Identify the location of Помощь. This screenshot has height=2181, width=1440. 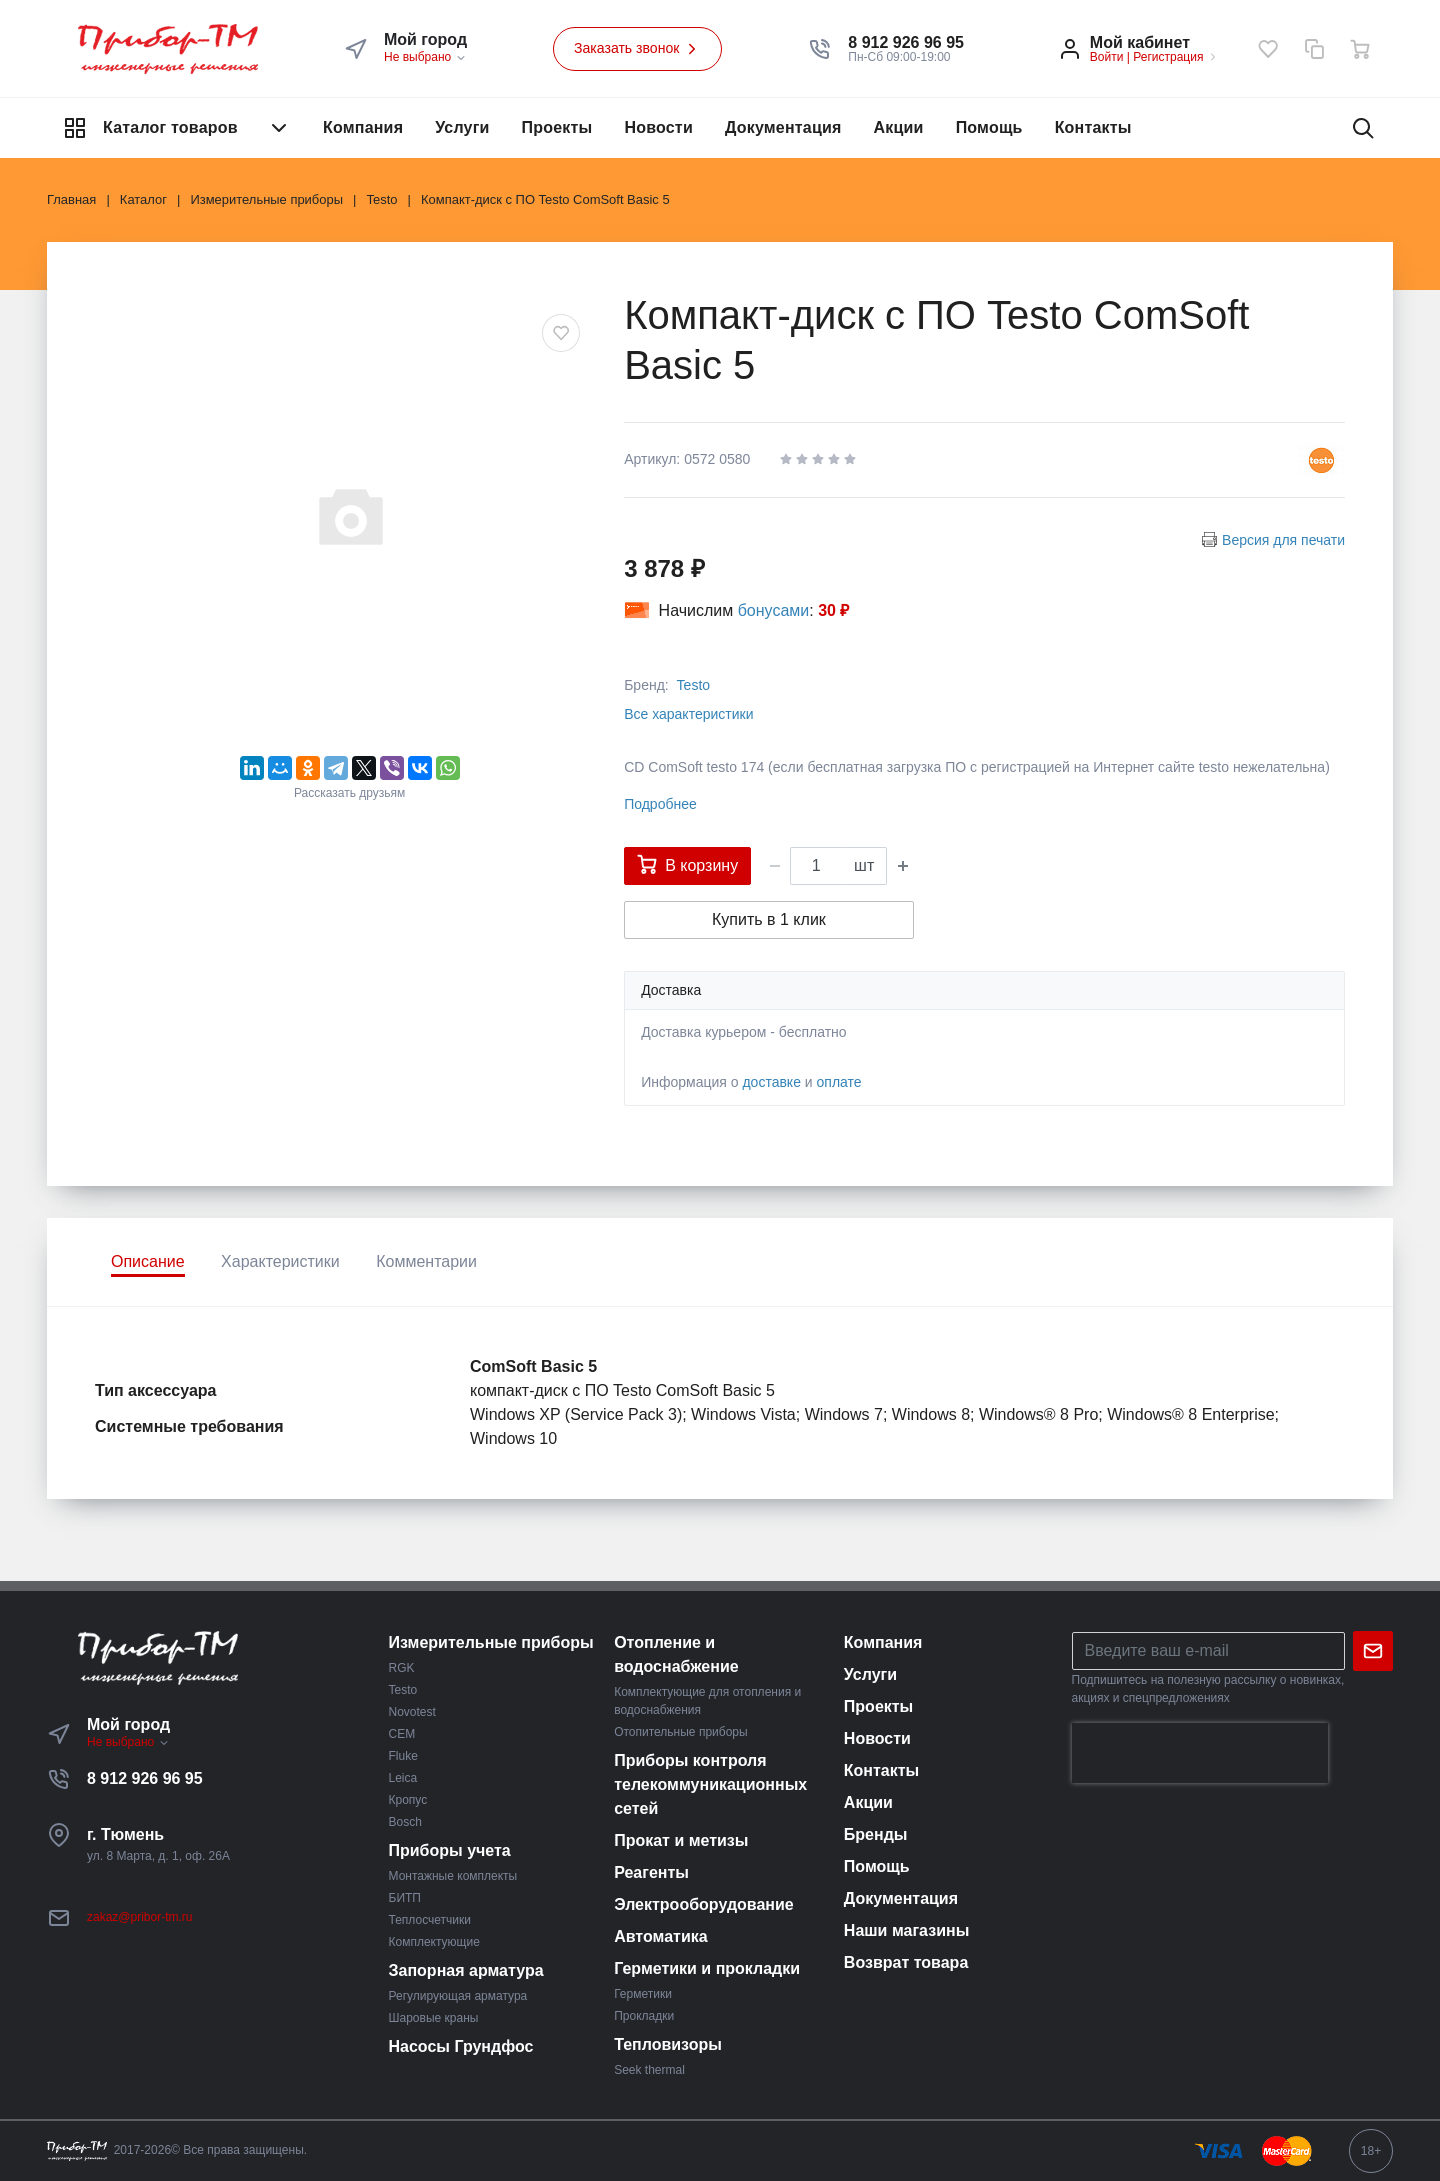
(989, 127).